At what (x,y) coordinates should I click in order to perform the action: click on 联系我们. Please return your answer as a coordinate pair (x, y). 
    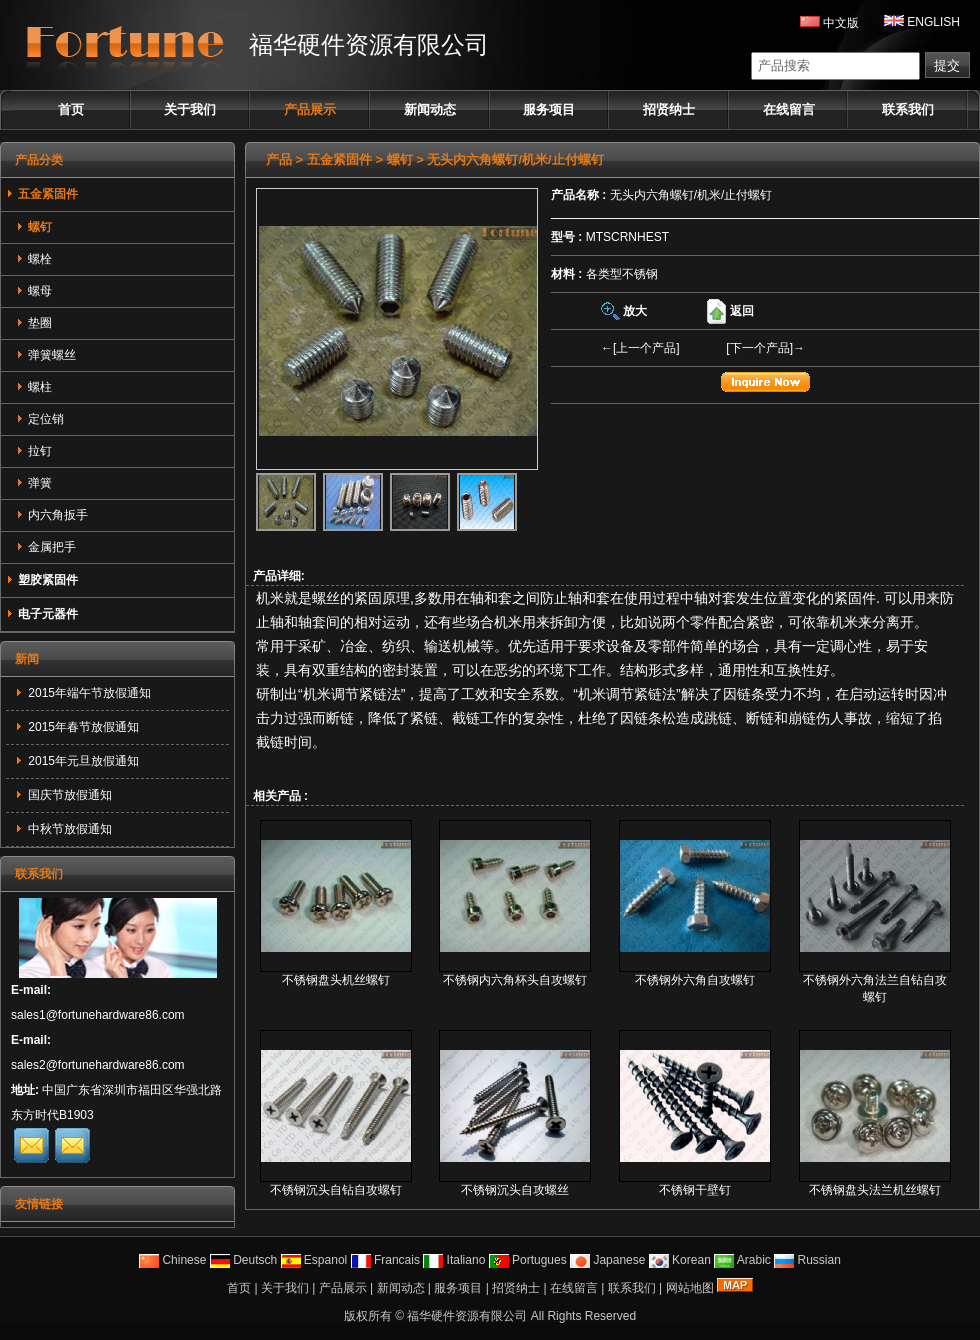
    Looking at the image, I should click on (908, 109).